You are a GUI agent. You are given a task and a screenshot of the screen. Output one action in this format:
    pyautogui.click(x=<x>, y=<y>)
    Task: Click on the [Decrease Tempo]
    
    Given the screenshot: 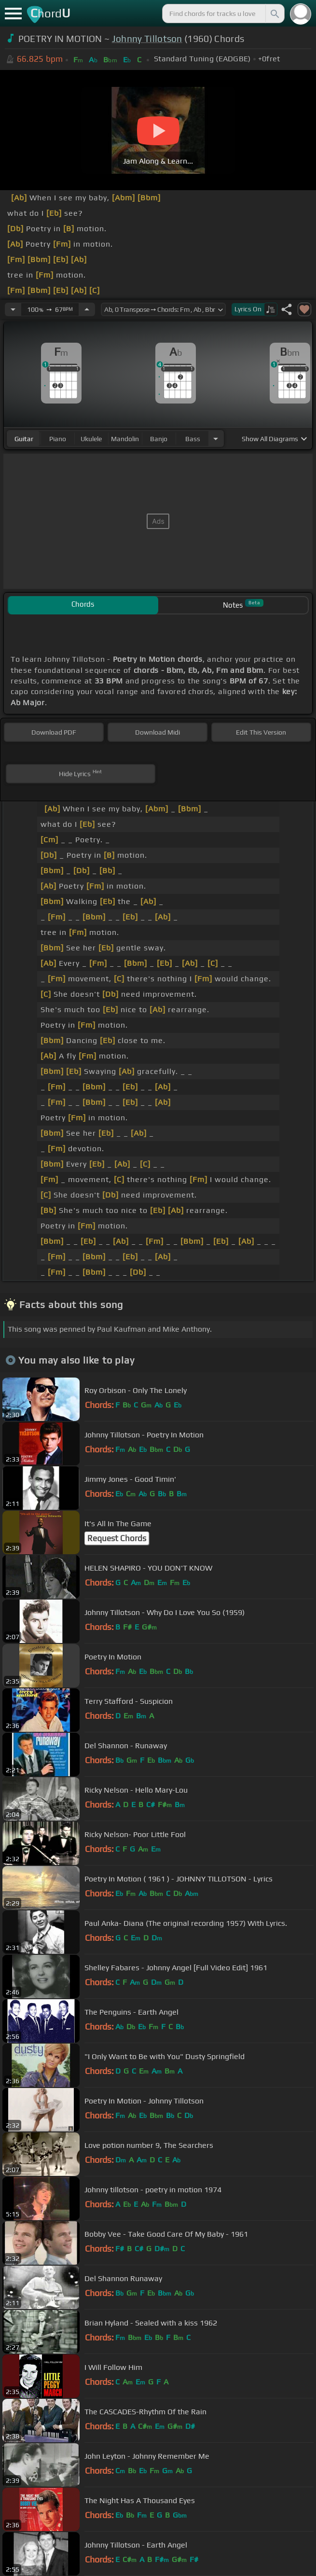 What is the action you would take?
    pyautogui.click(x=13, y=309)
    